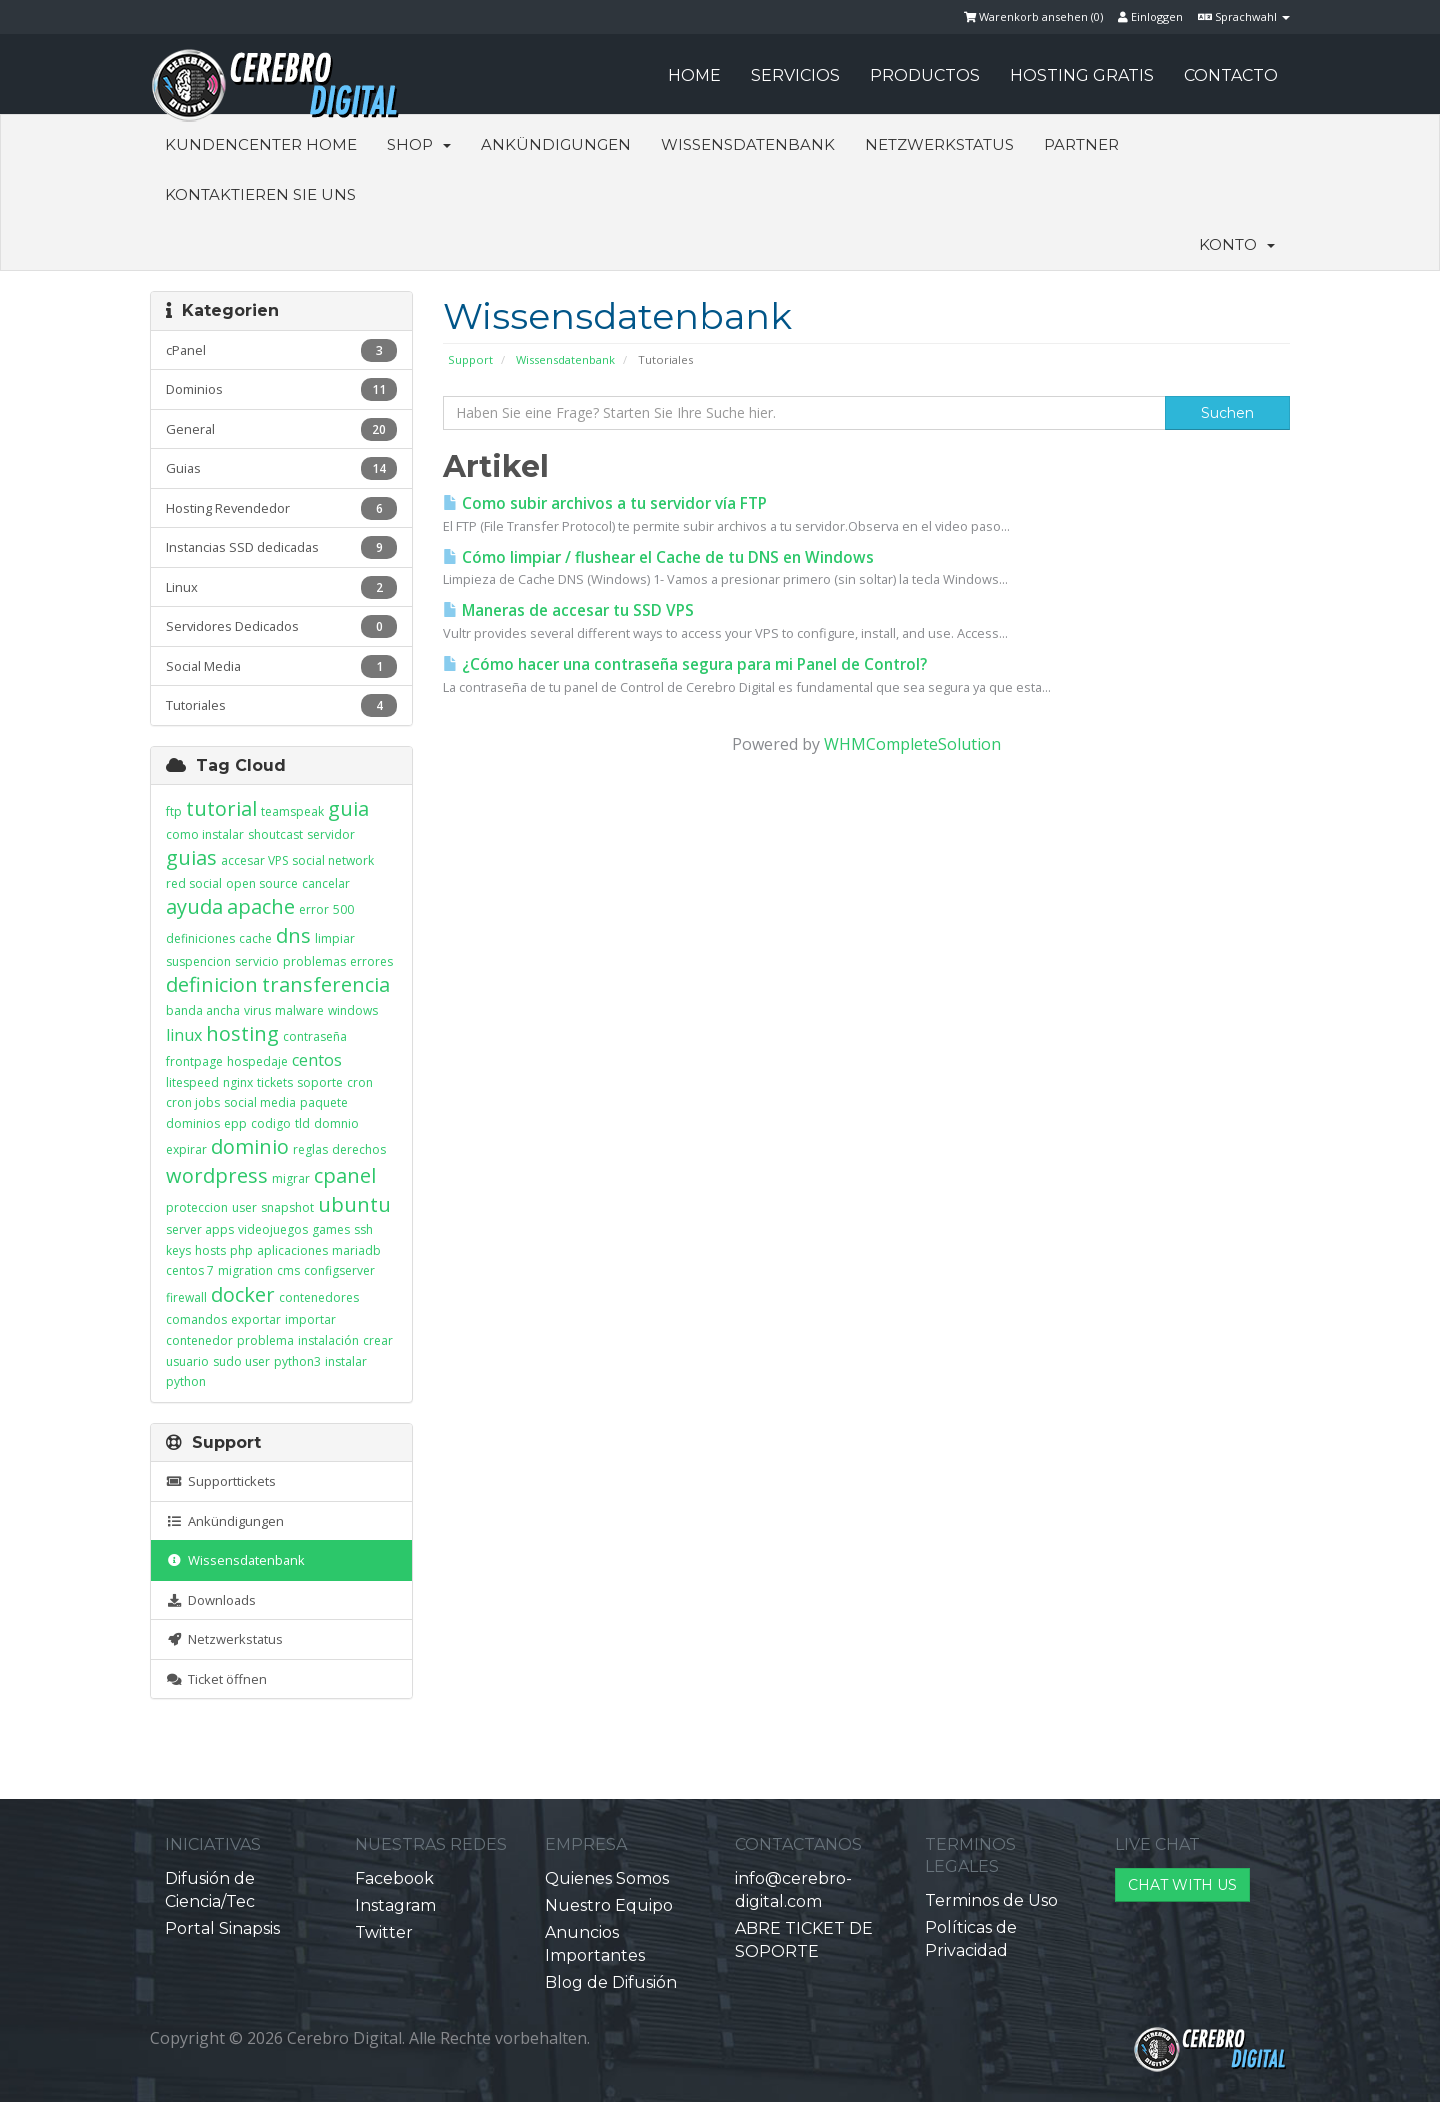 This screenshot has width=1440, height=2102. What do you see at coordinates (343, 909) in the screenshot?
I see `500` at bounding box center [343, 909].